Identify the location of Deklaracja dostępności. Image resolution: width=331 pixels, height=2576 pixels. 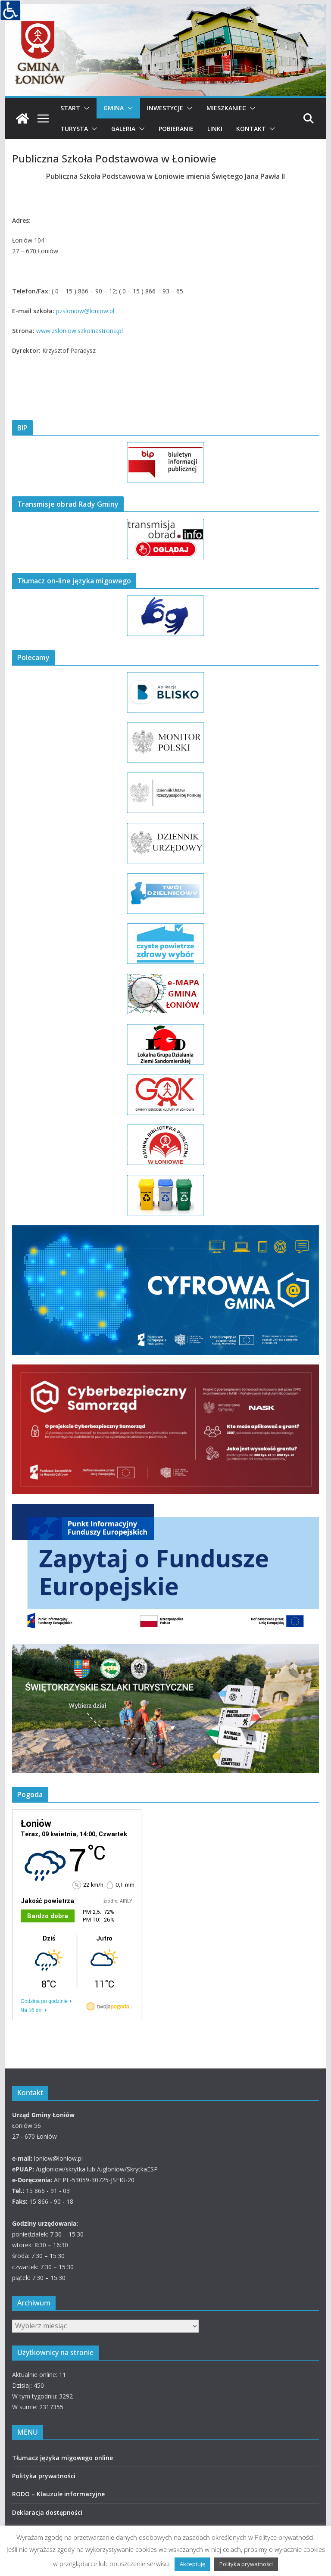
(47, 2512).